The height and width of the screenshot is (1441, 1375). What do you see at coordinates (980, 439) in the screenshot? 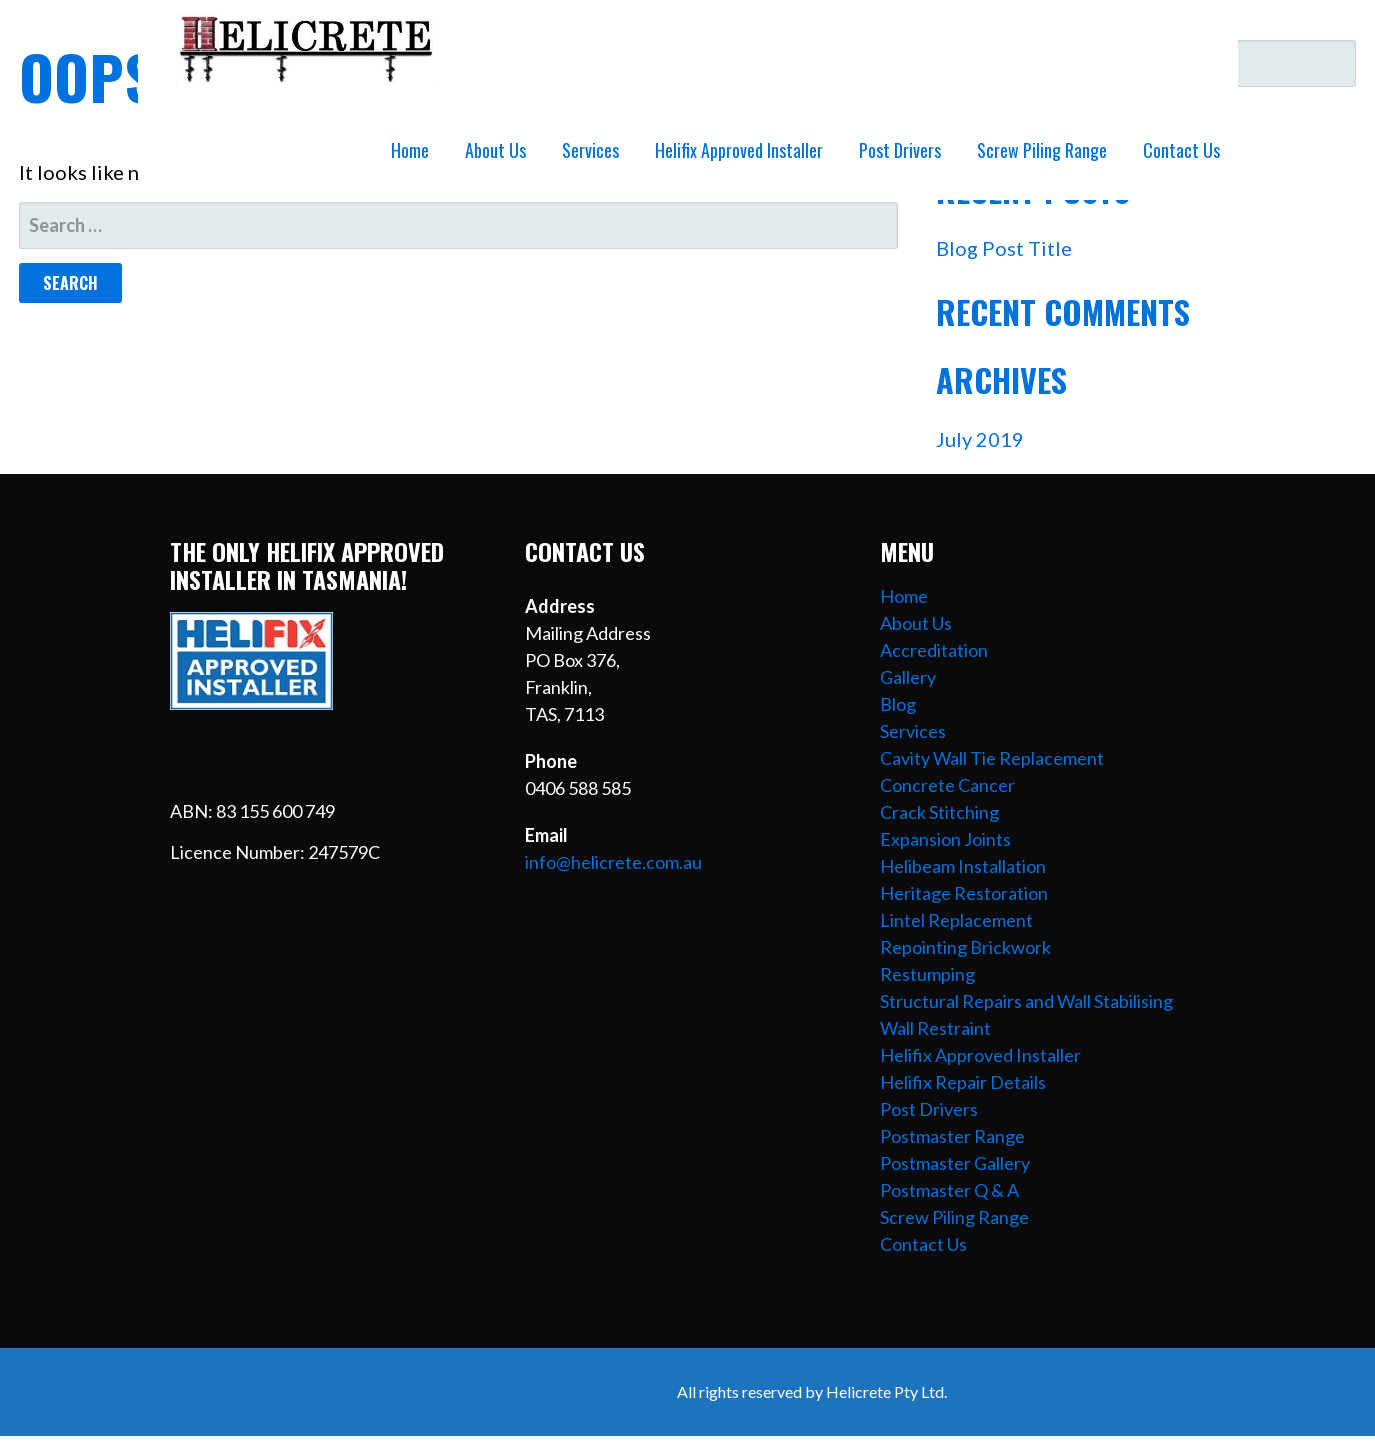
I see `July 2019` at bounding box center [980, 439].